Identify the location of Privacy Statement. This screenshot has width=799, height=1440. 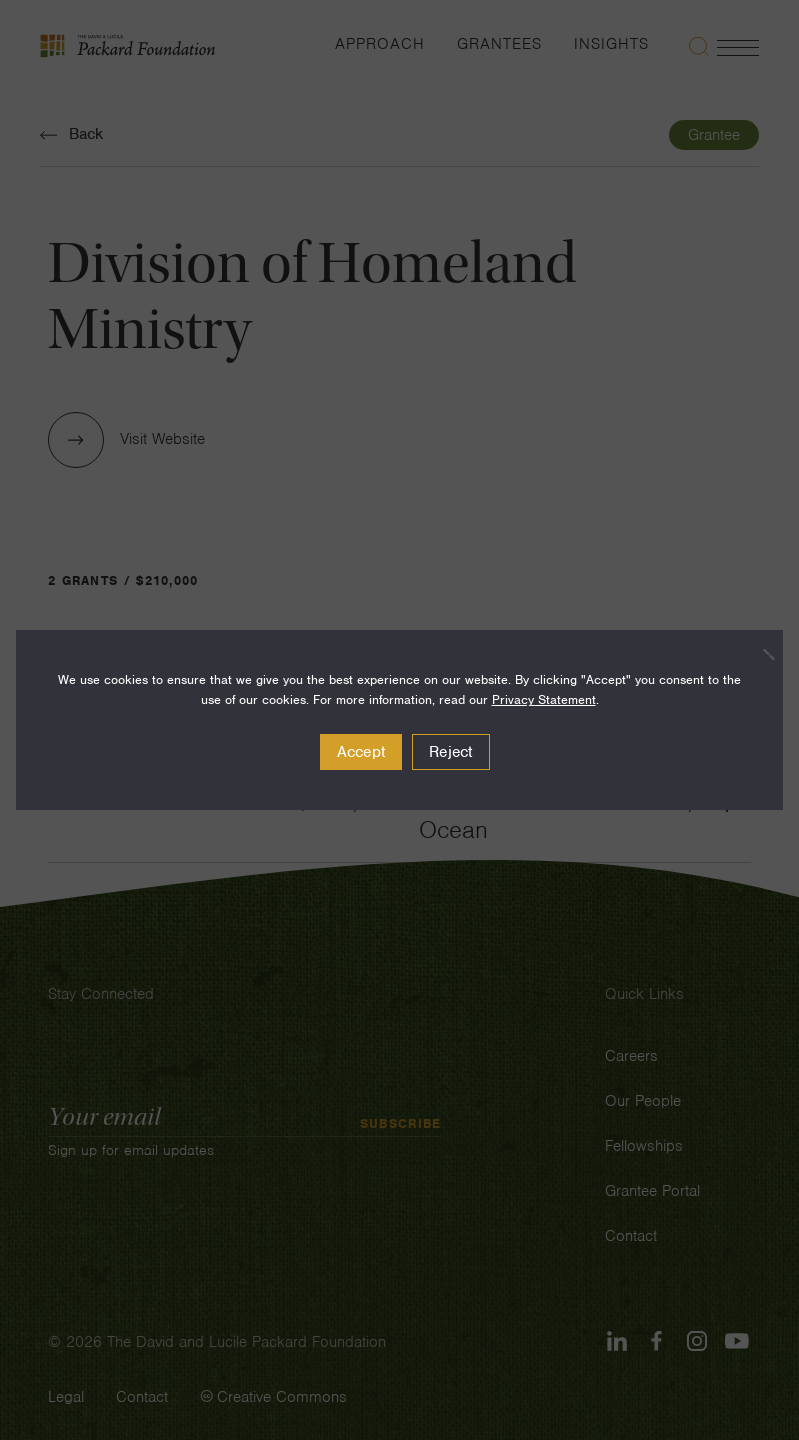
(544, 699).